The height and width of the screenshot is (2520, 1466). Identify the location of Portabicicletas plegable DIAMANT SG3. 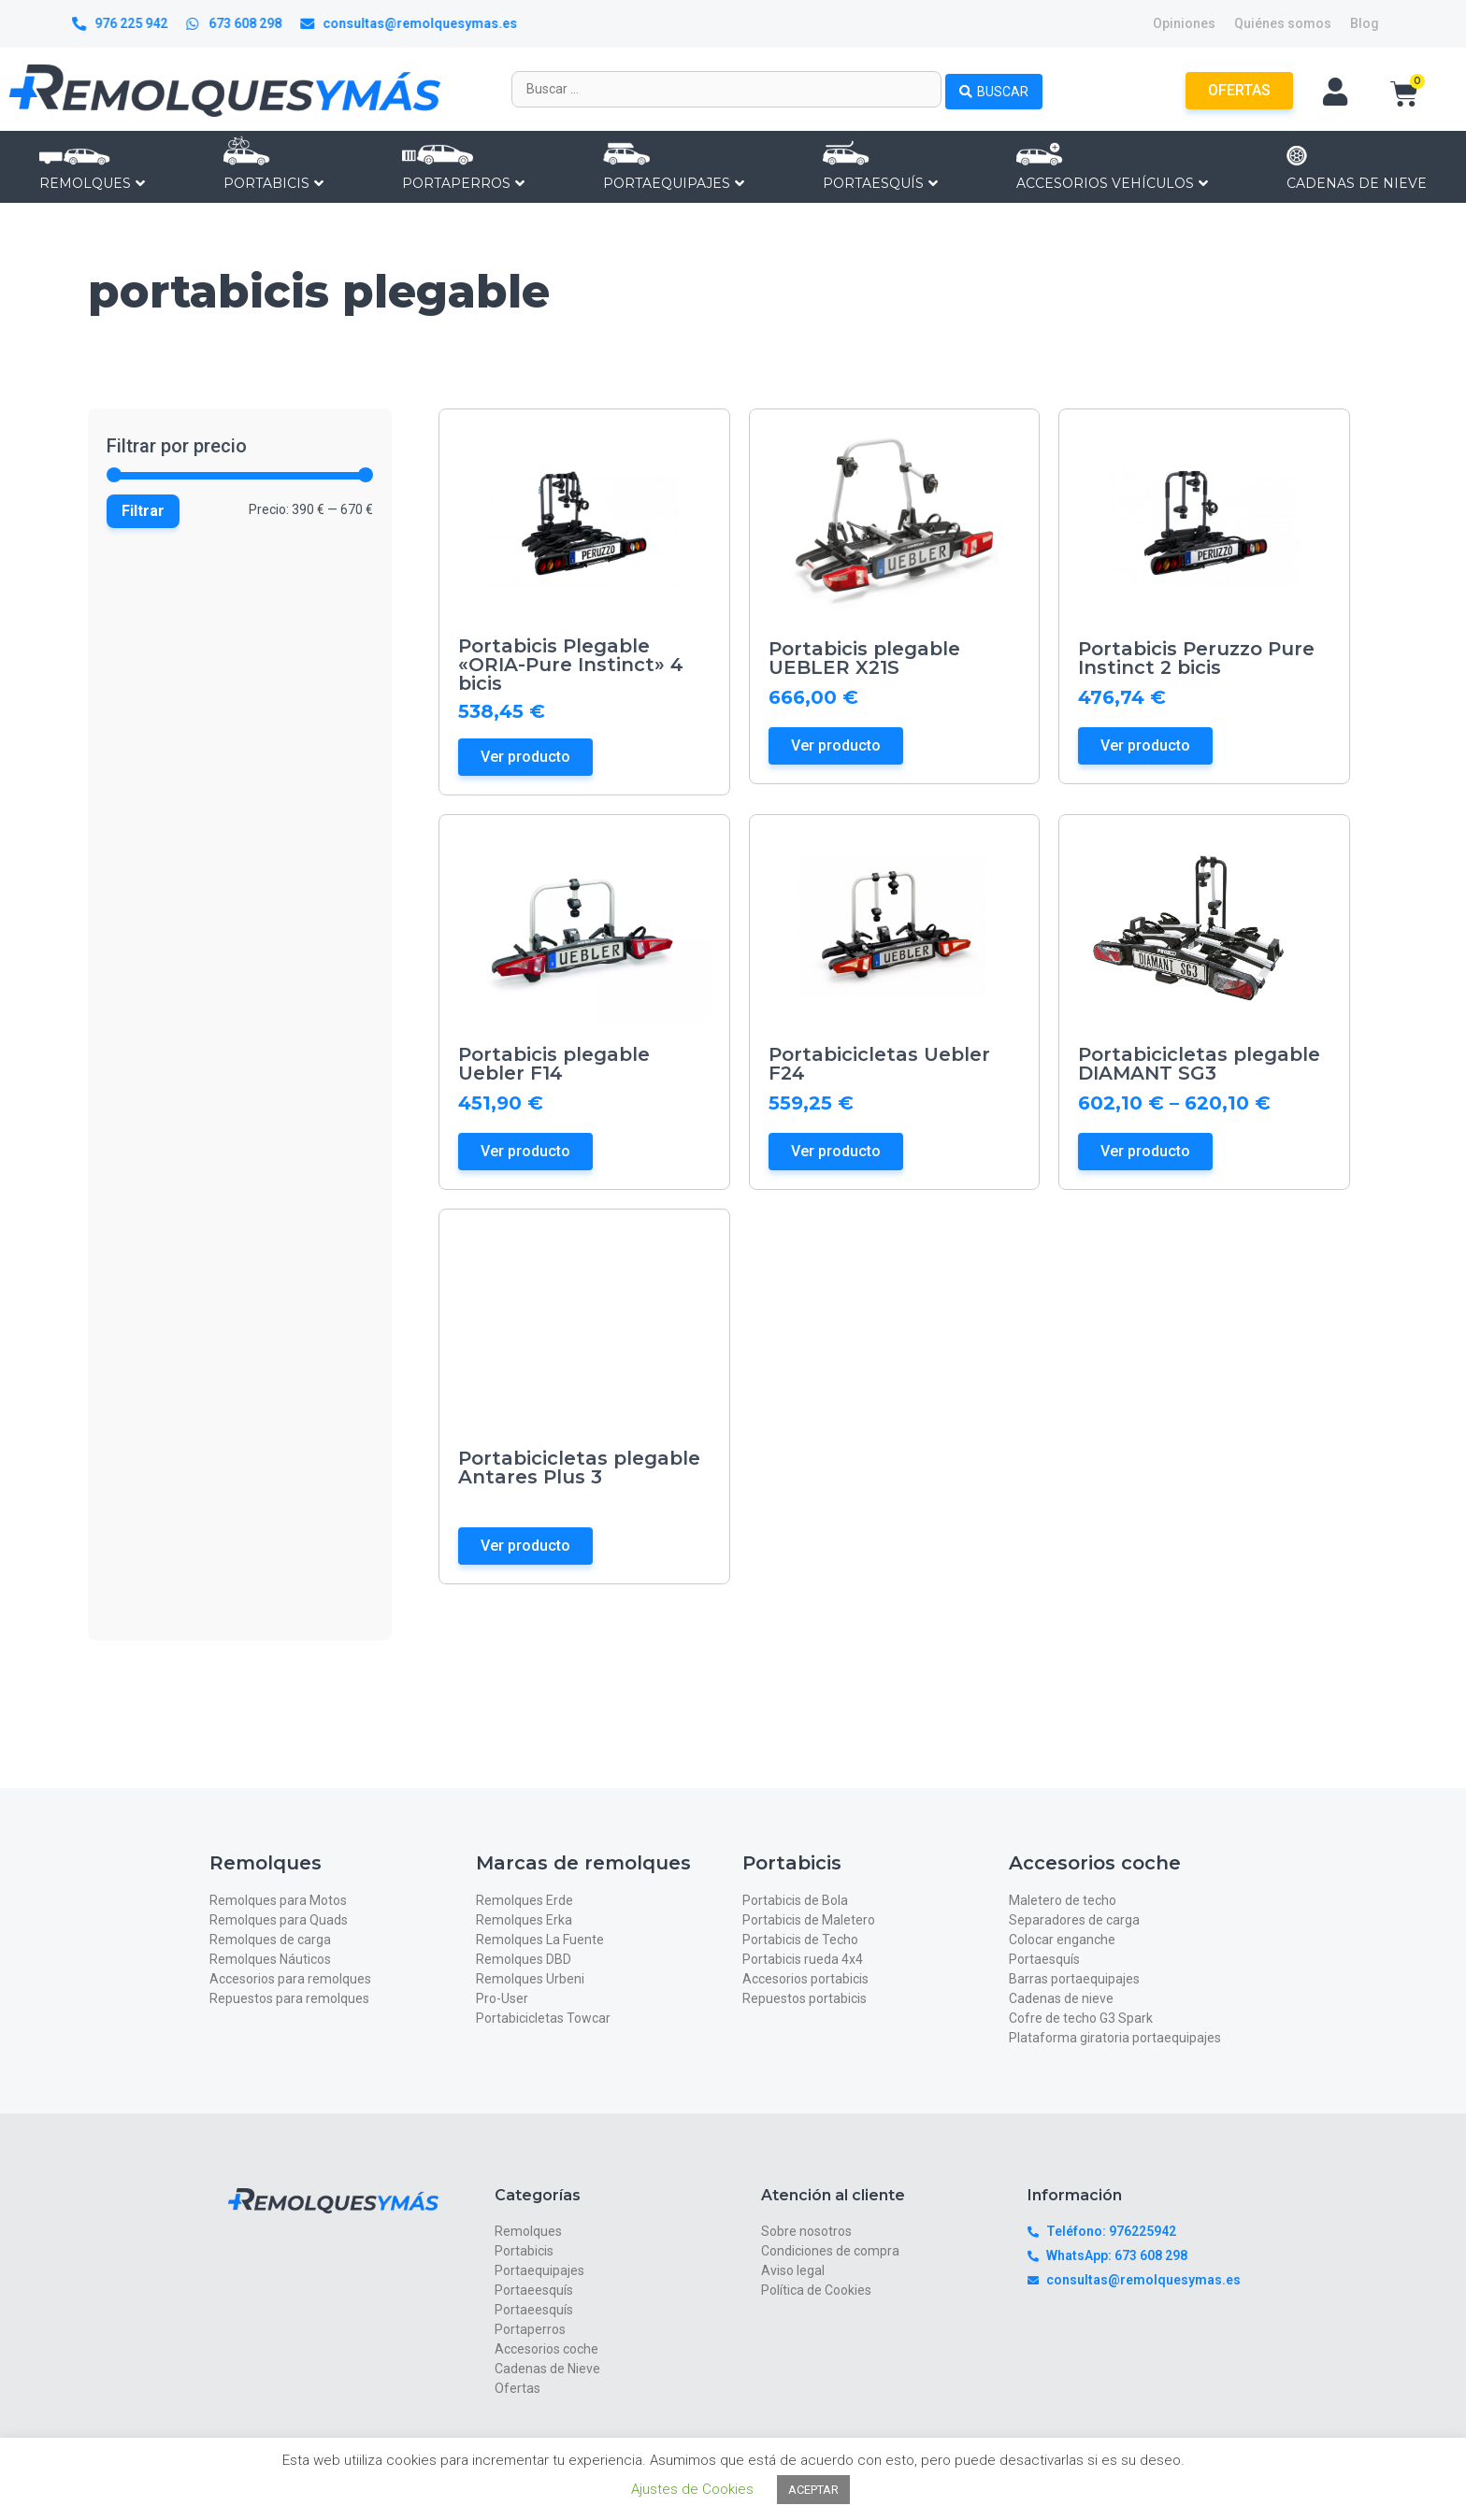
(1199, 1063).